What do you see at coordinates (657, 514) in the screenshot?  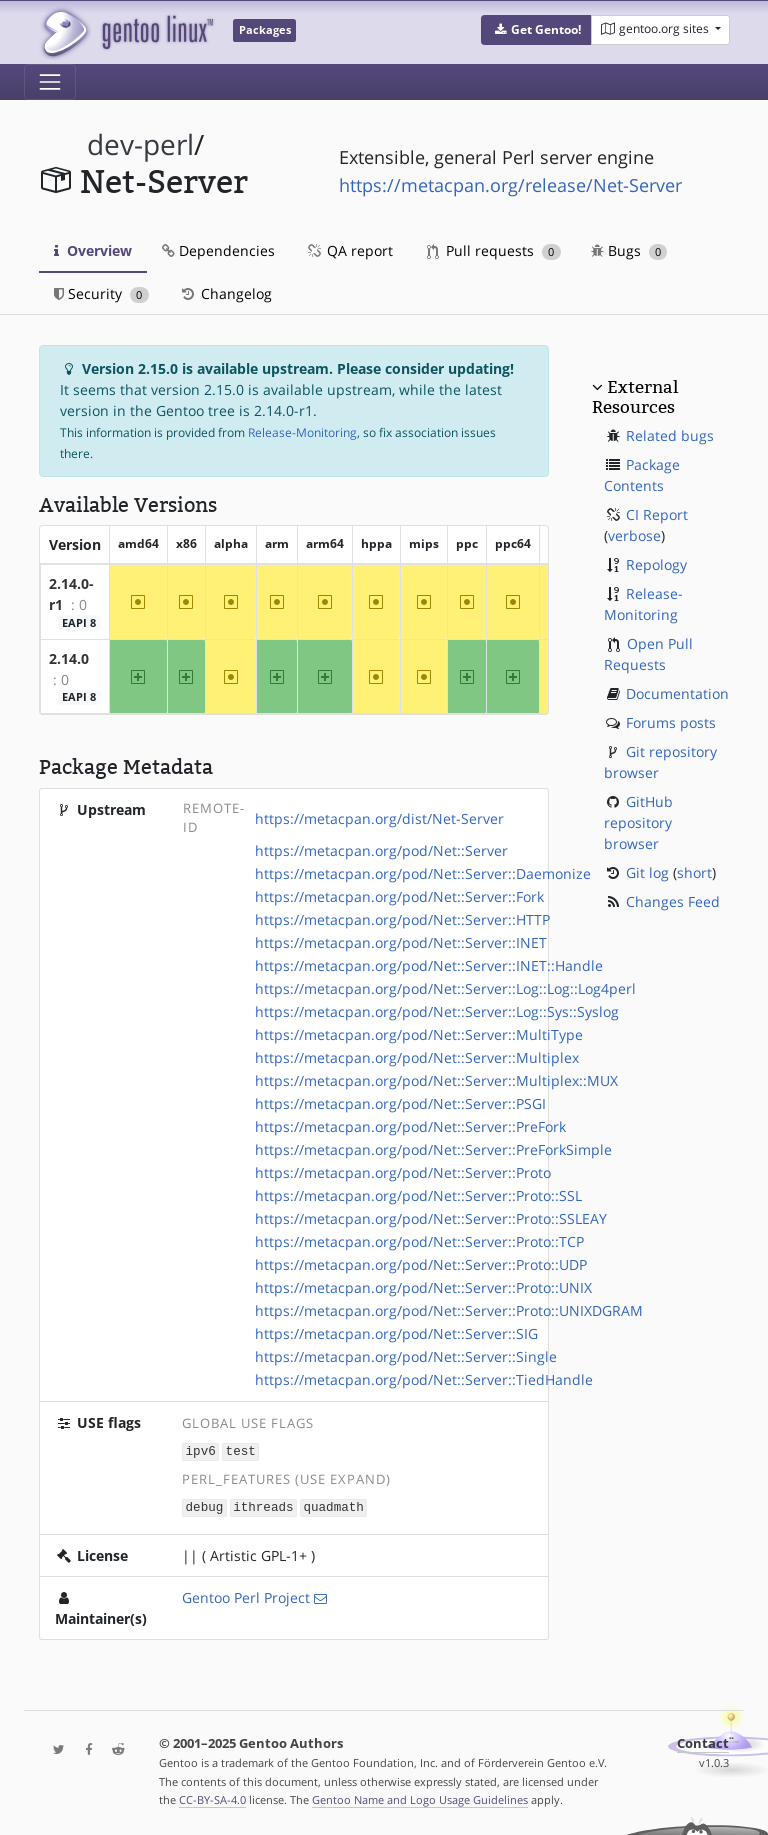 I see `CI Report` at bounding box center [657, 514].